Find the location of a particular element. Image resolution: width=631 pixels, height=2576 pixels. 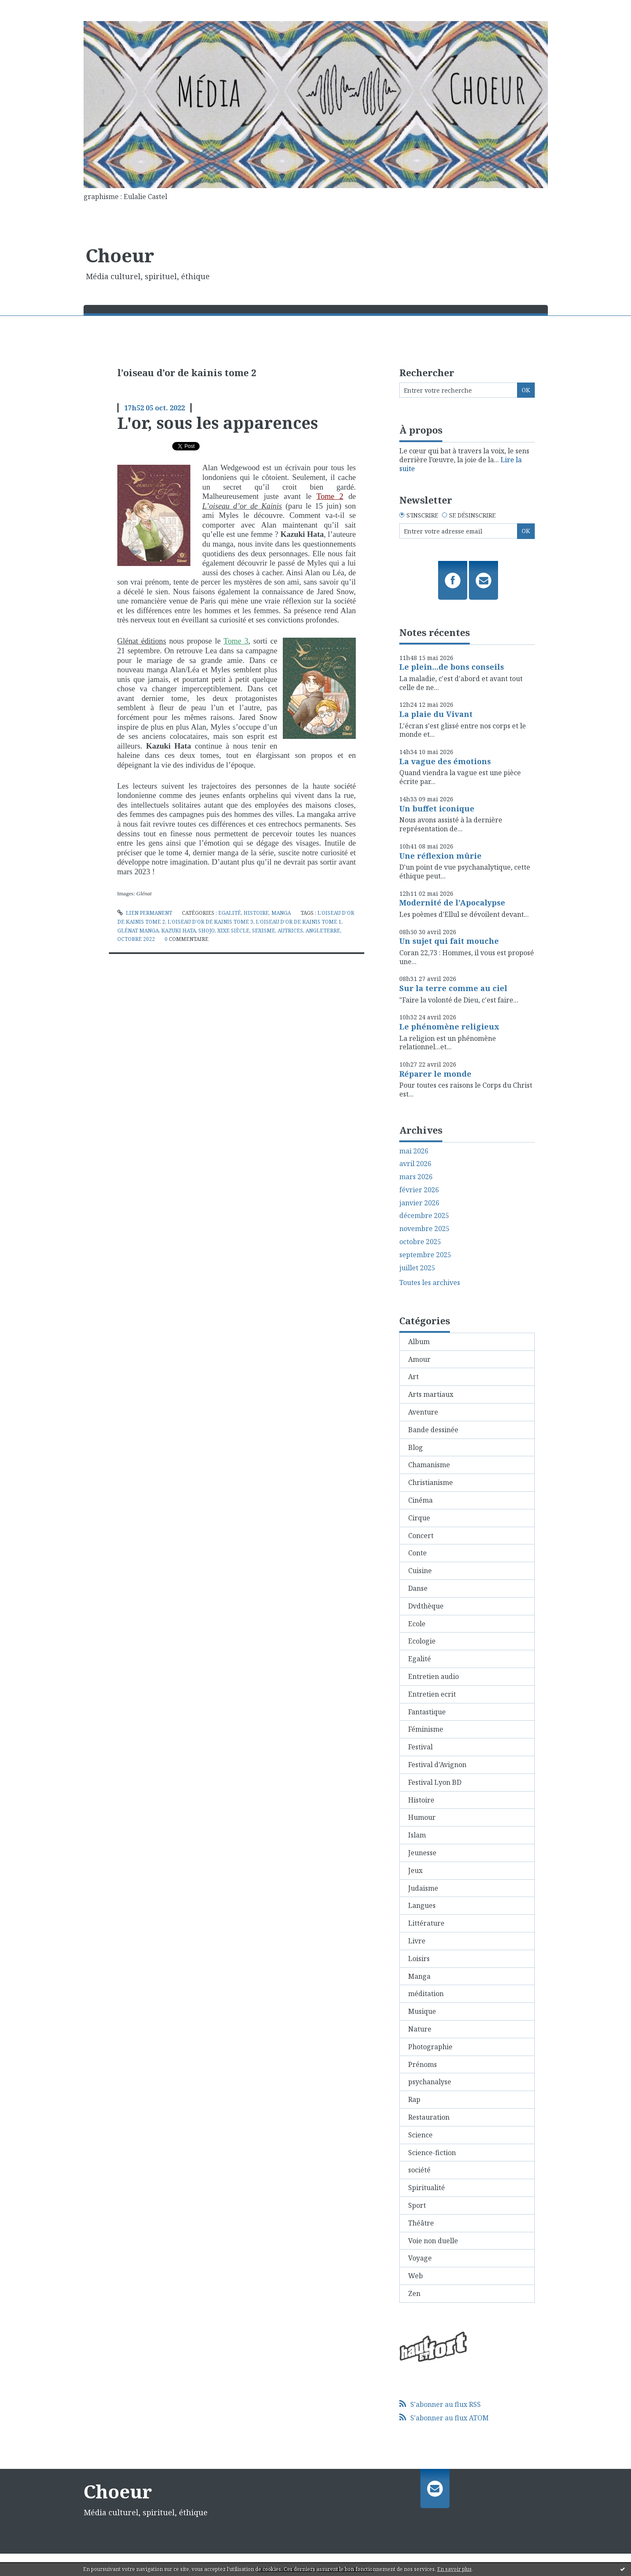

Cuisine is located at coordinates (420, 1570).